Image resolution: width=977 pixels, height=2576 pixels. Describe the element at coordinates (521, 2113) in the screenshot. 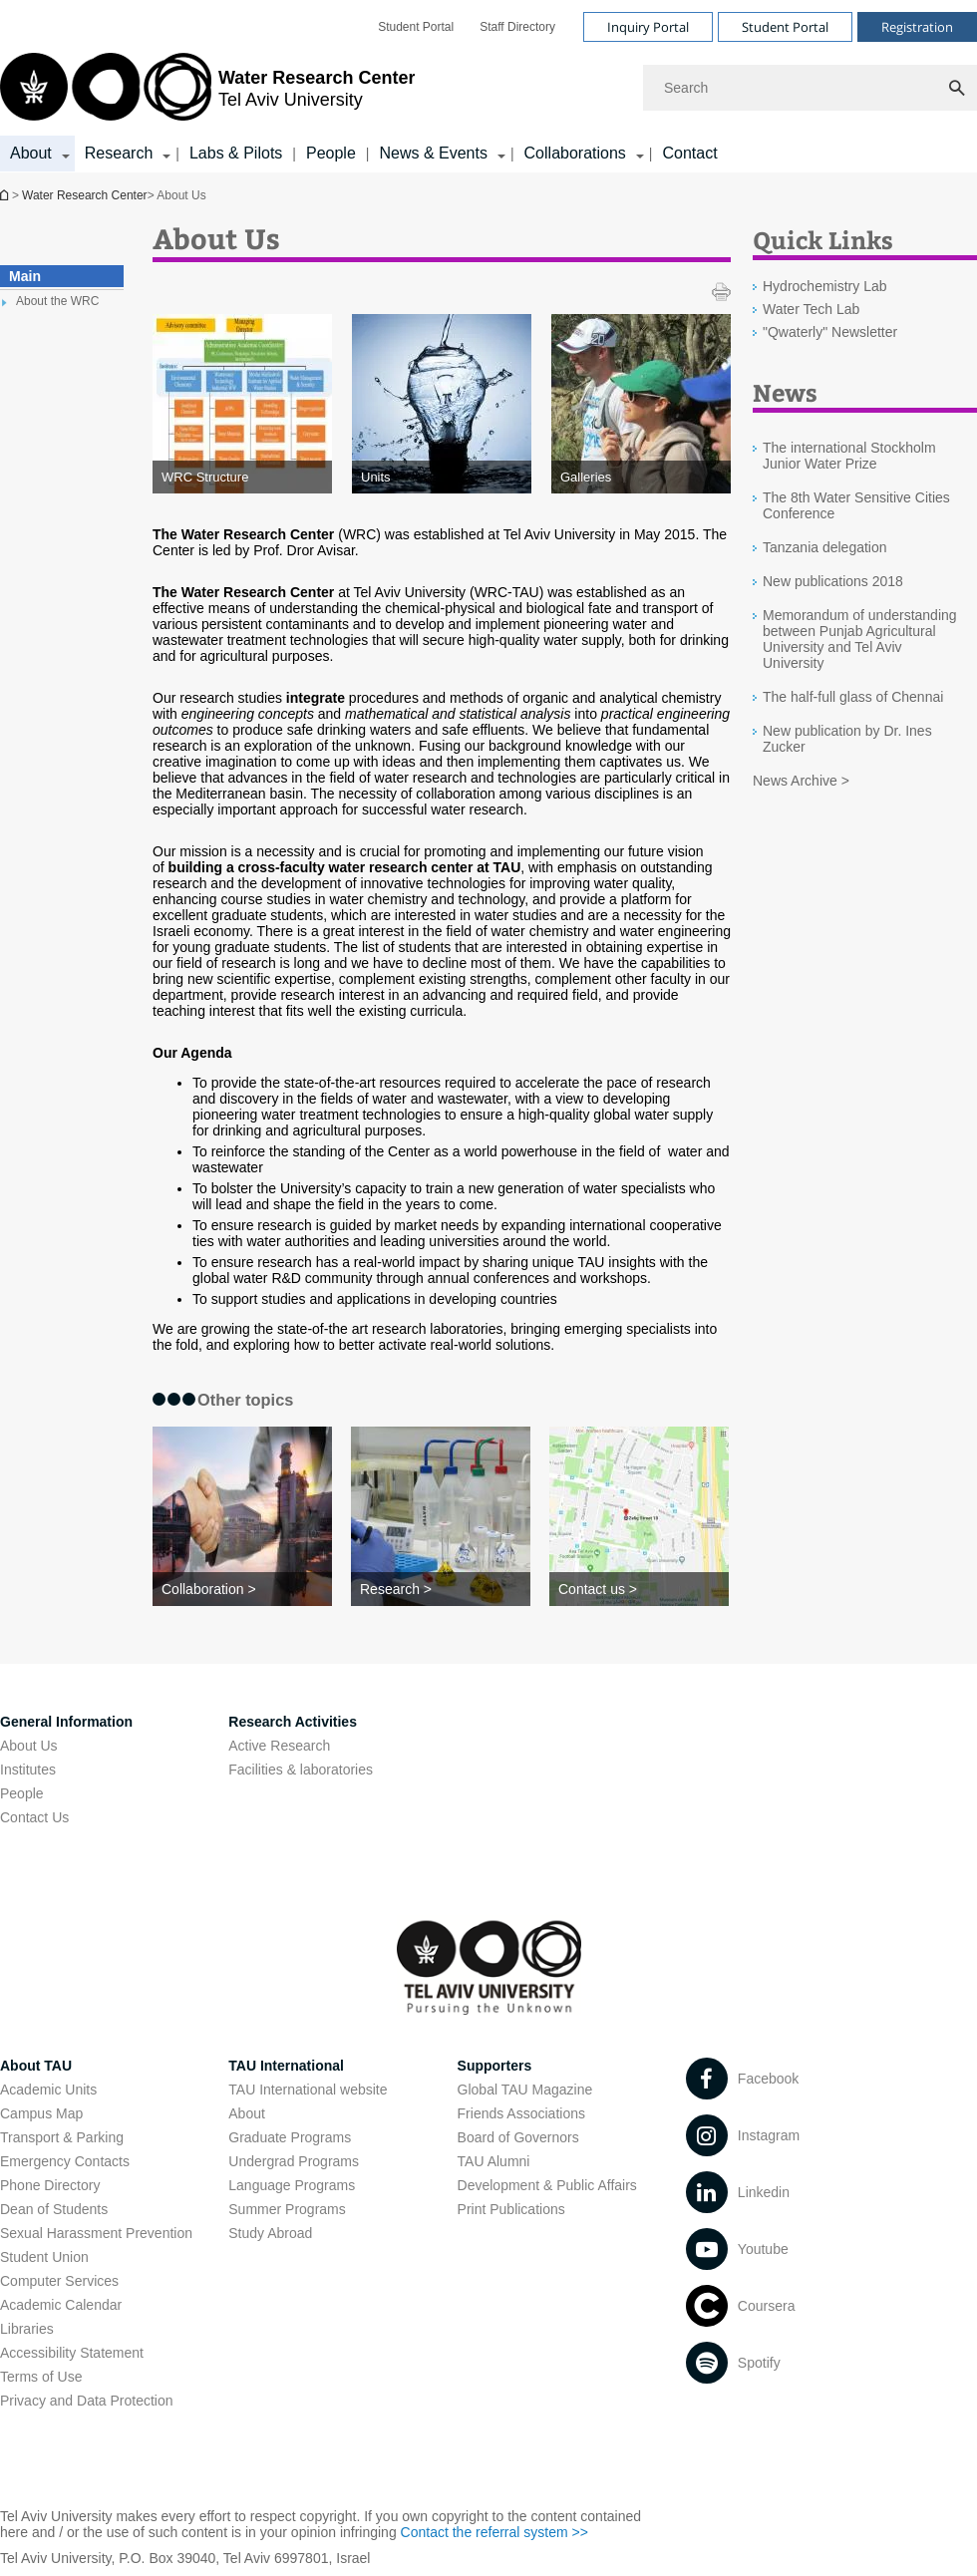

I see `Friends Associations` at that location.